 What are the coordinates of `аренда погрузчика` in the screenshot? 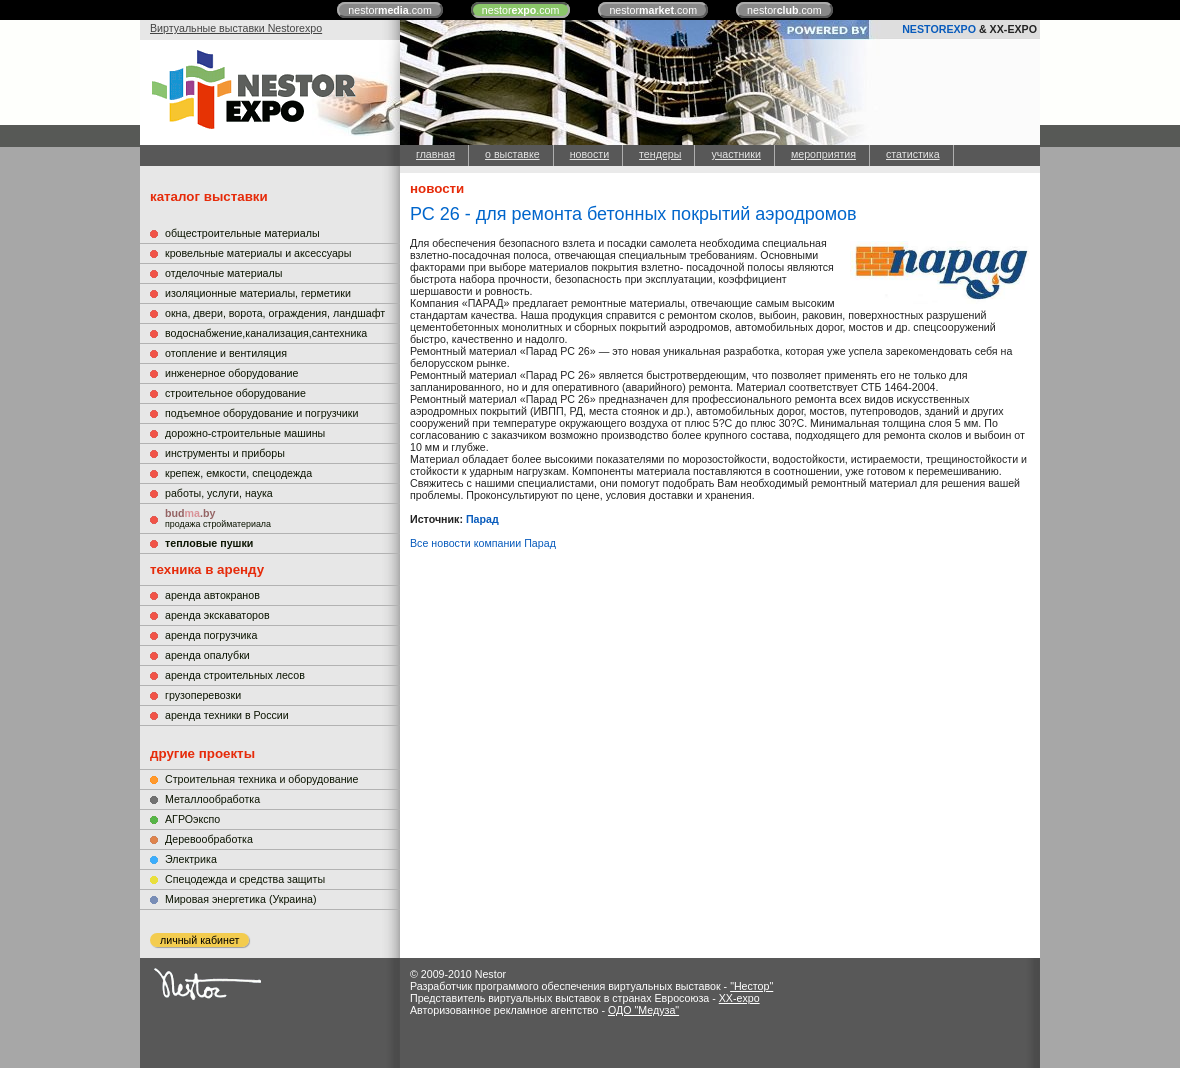 It's located at (211, 635).